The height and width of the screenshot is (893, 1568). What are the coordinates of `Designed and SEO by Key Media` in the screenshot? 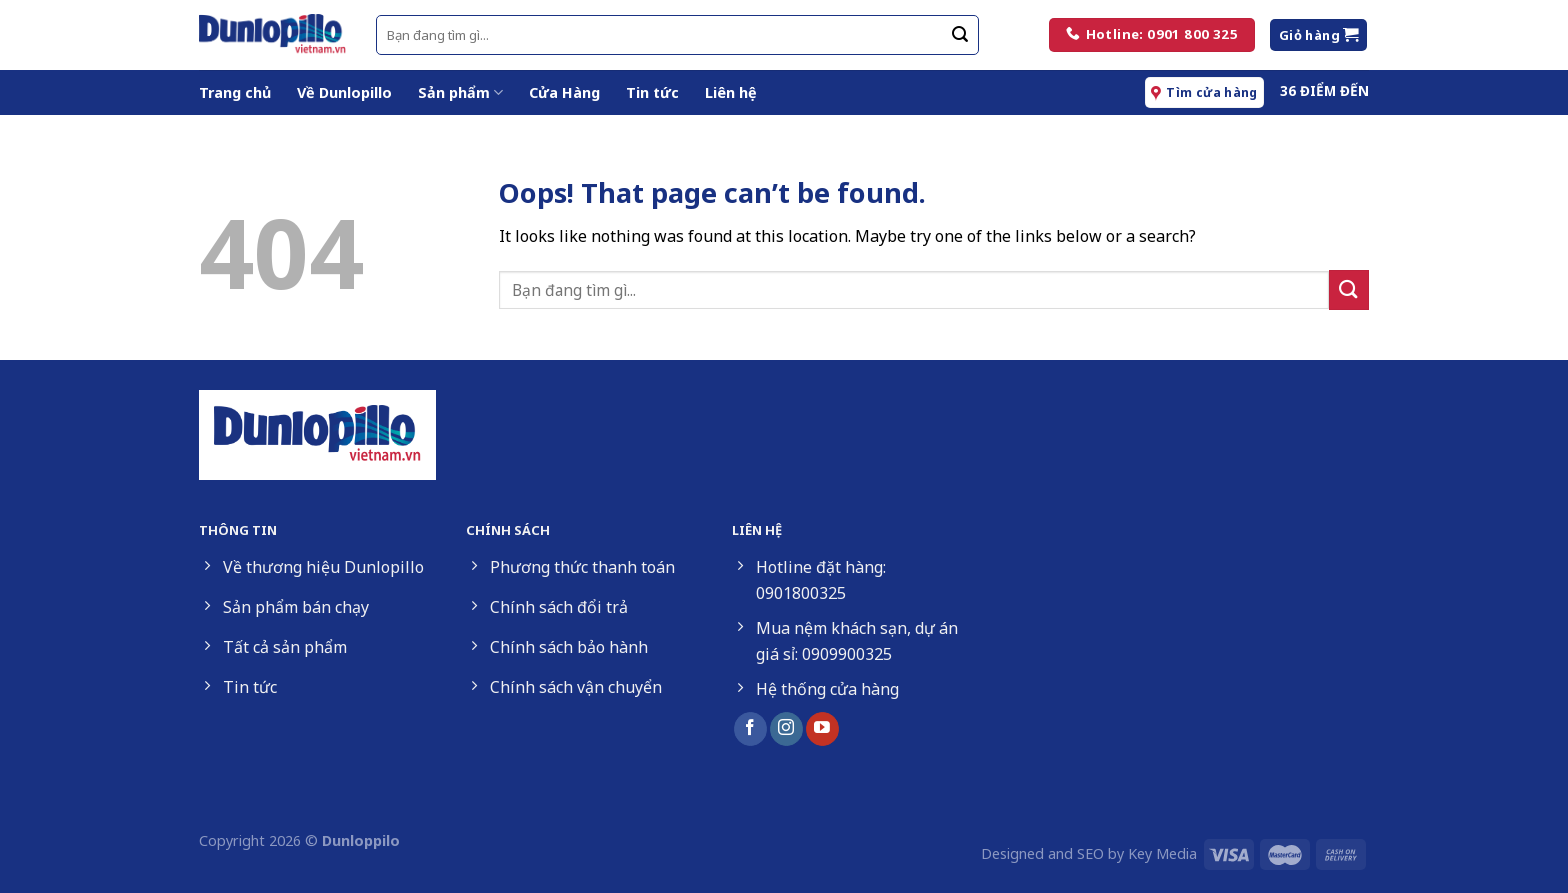 It's located at (1089, 853).